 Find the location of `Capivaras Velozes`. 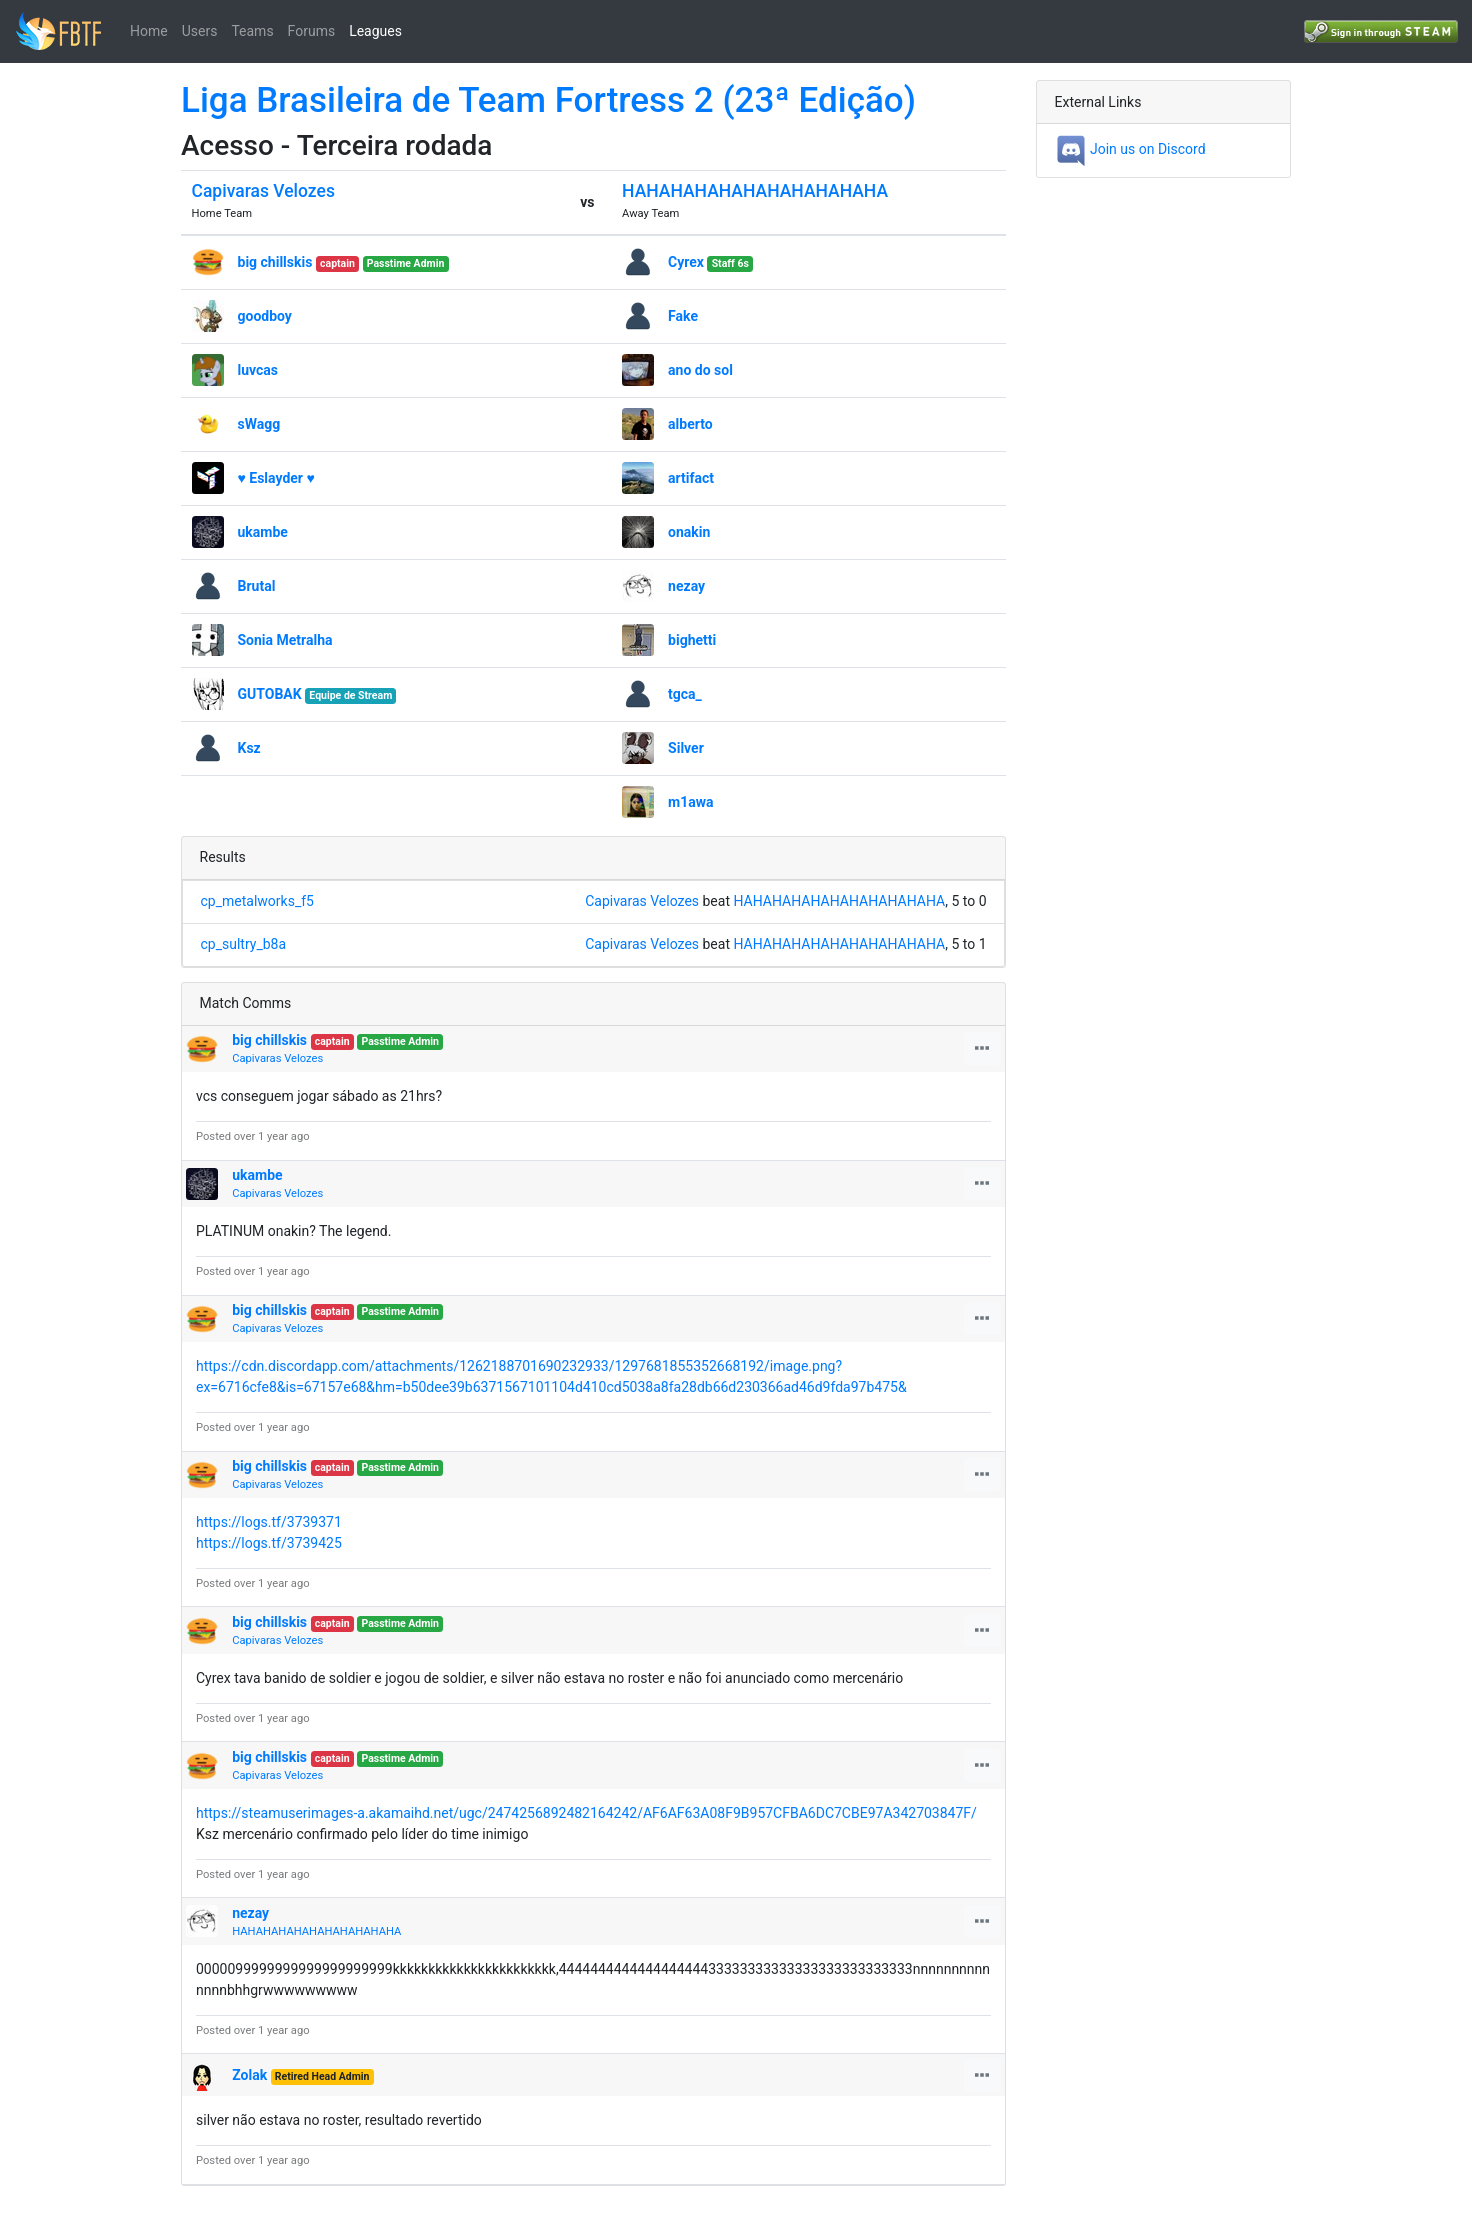

Capivaras Velozes is located at coordinates (263, 191).